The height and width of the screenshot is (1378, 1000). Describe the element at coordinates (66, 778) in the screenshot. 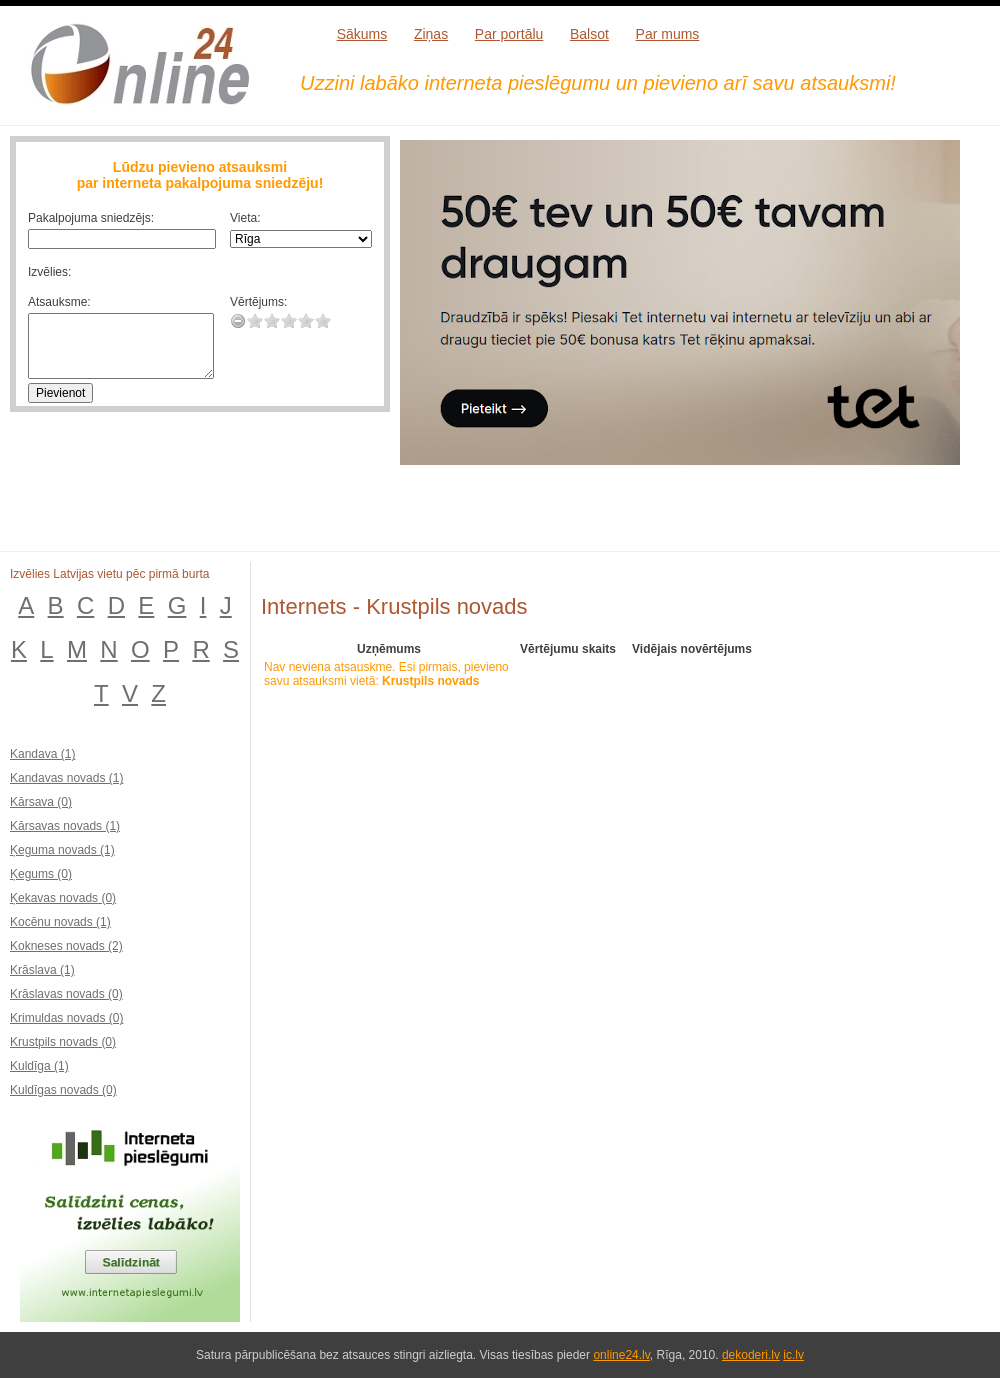

I see `Kandavas novads (1)` at that location.